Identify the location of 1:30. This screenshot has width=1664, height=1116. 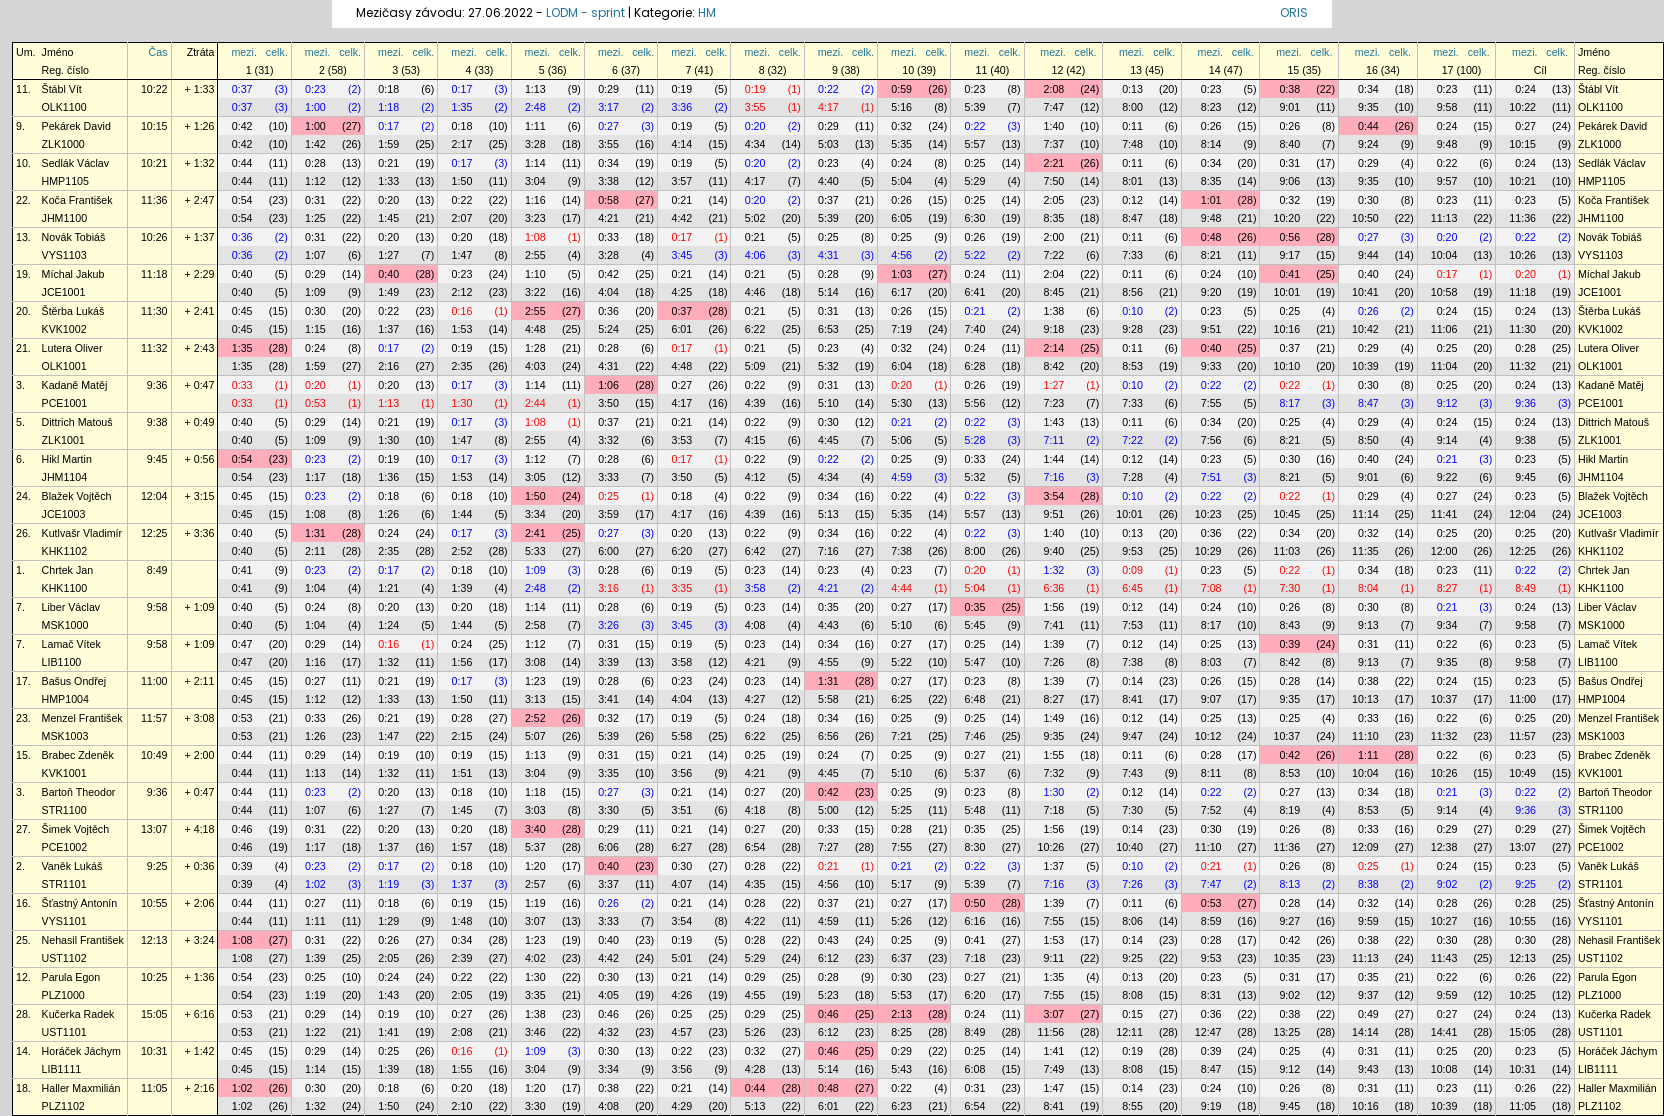
(462, 403).